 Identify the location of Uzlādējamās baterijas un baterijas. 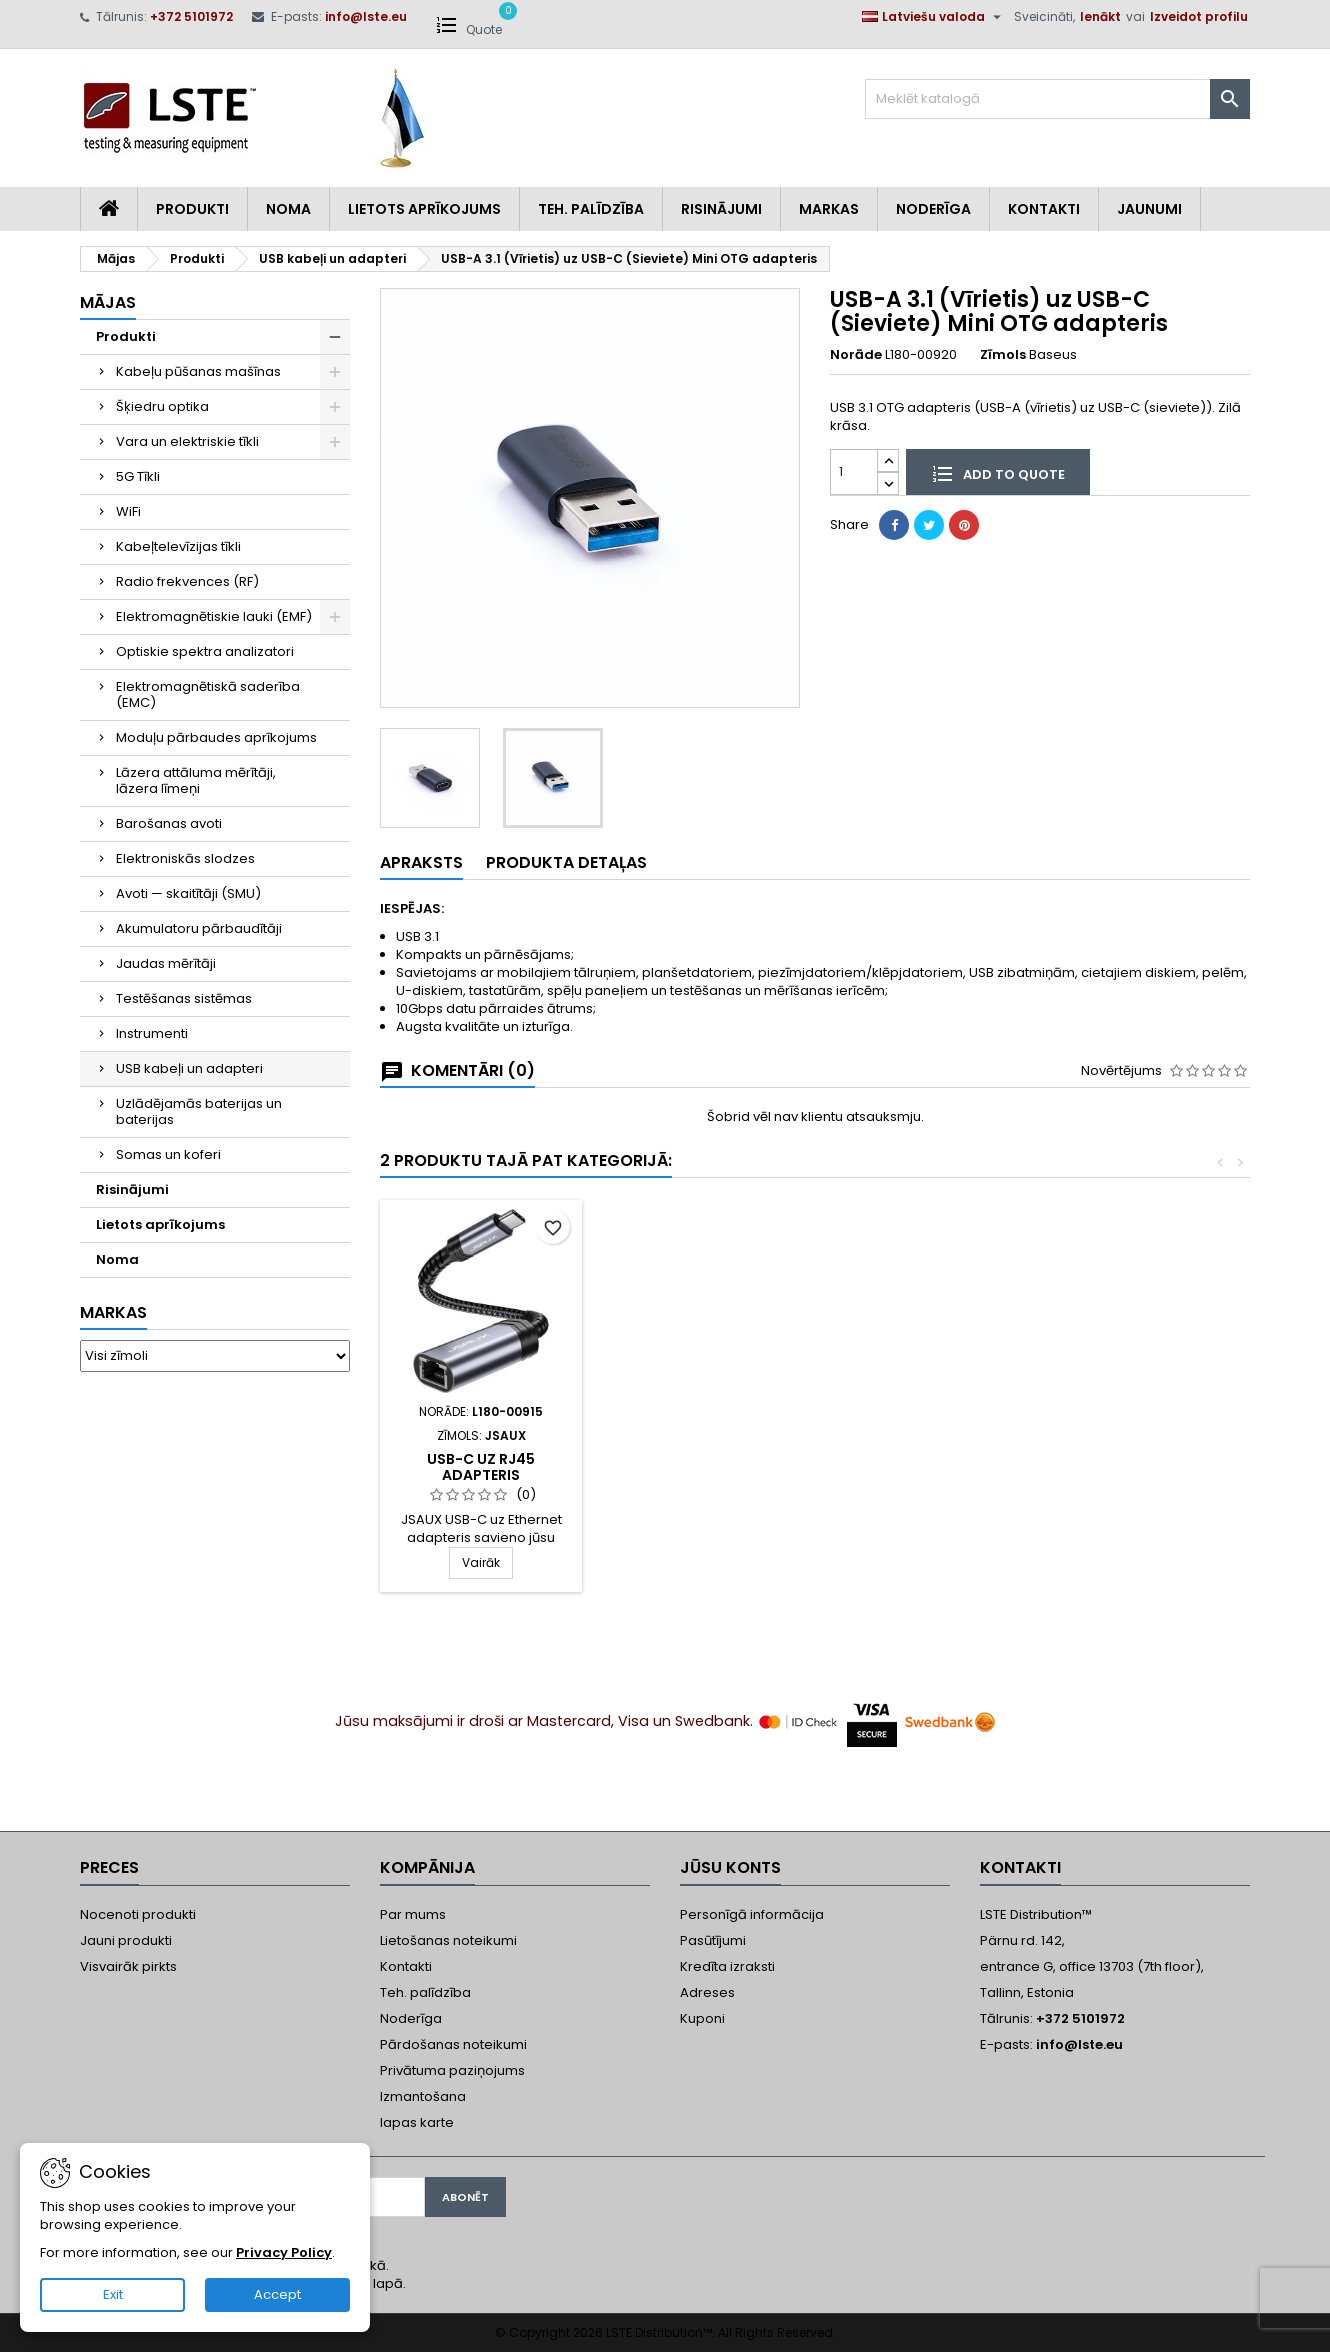
(199, 1111).